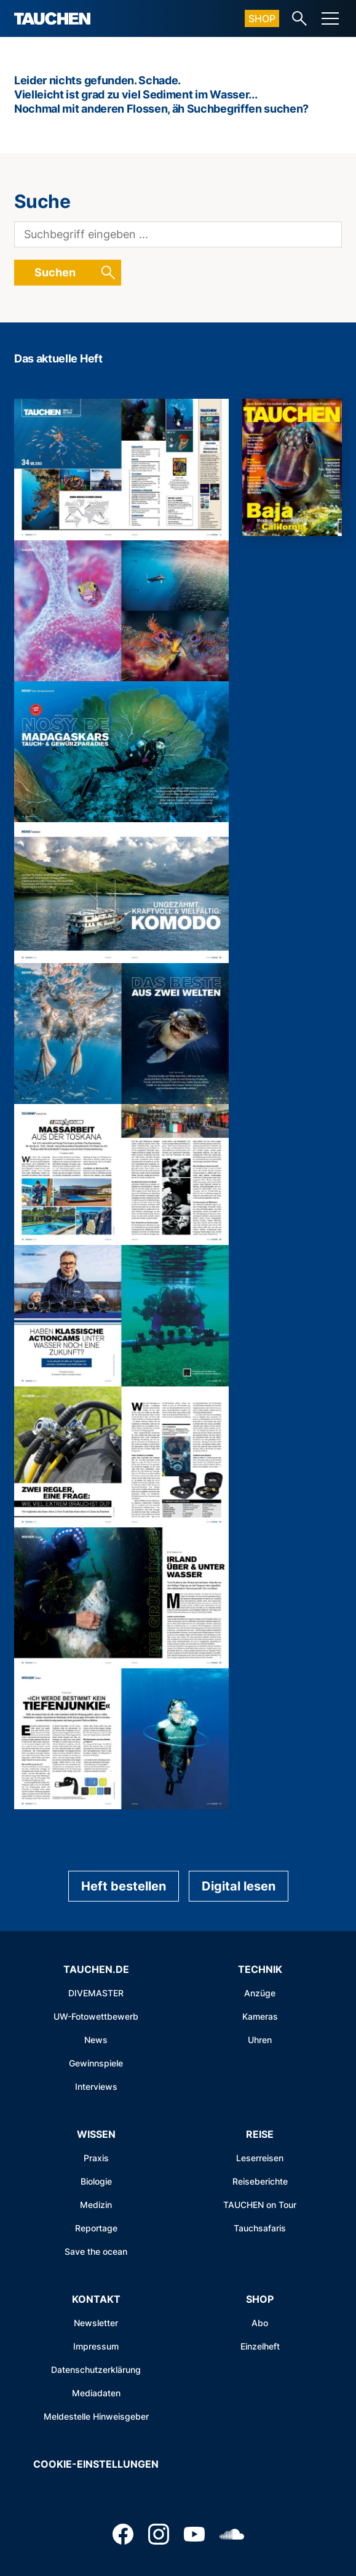 This screenshot has width=356, height=2576. Describe the element at coordinates (260, 2346) in the screenshot. I see `Einzelheft` at that location.